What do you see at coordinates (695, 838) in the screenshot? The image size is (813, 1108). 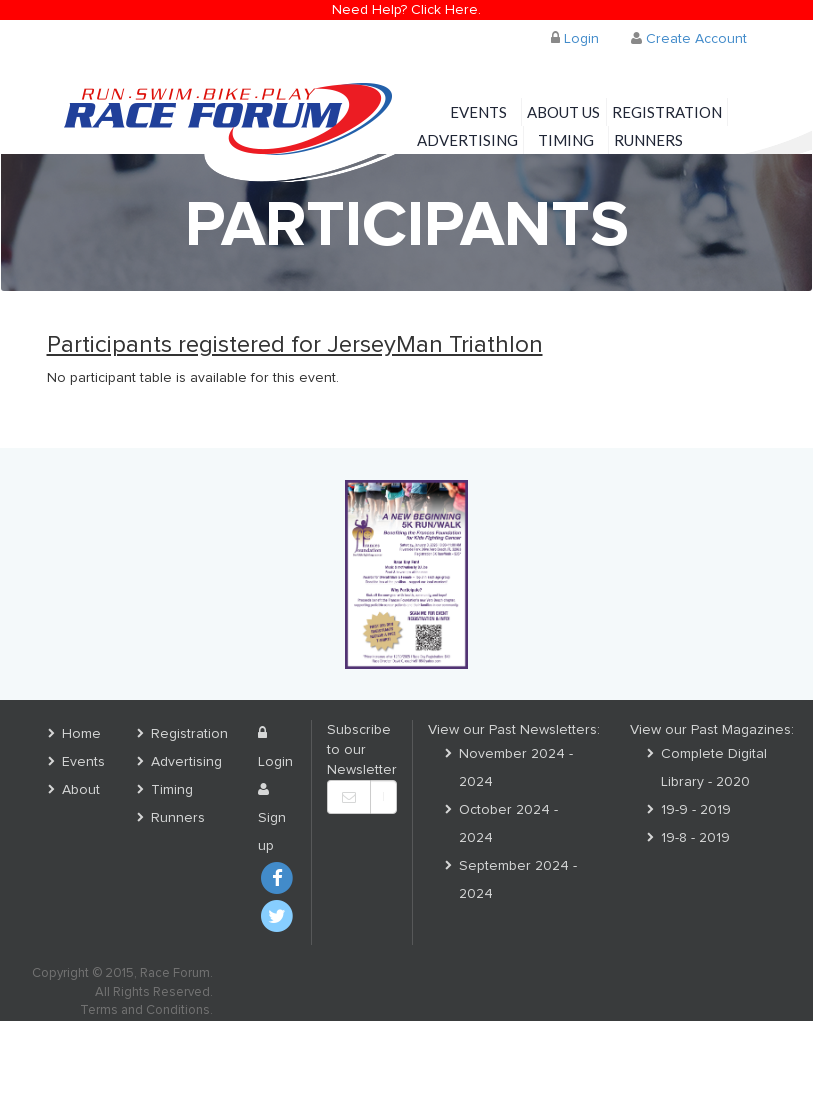 I see `19-8 - 2019` at bounding box center [695, 838].